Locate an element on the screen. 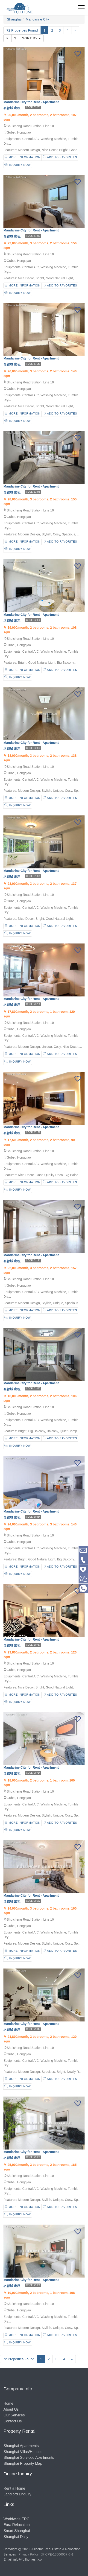  Privacy Policy is located at coordinates (28, 2554).